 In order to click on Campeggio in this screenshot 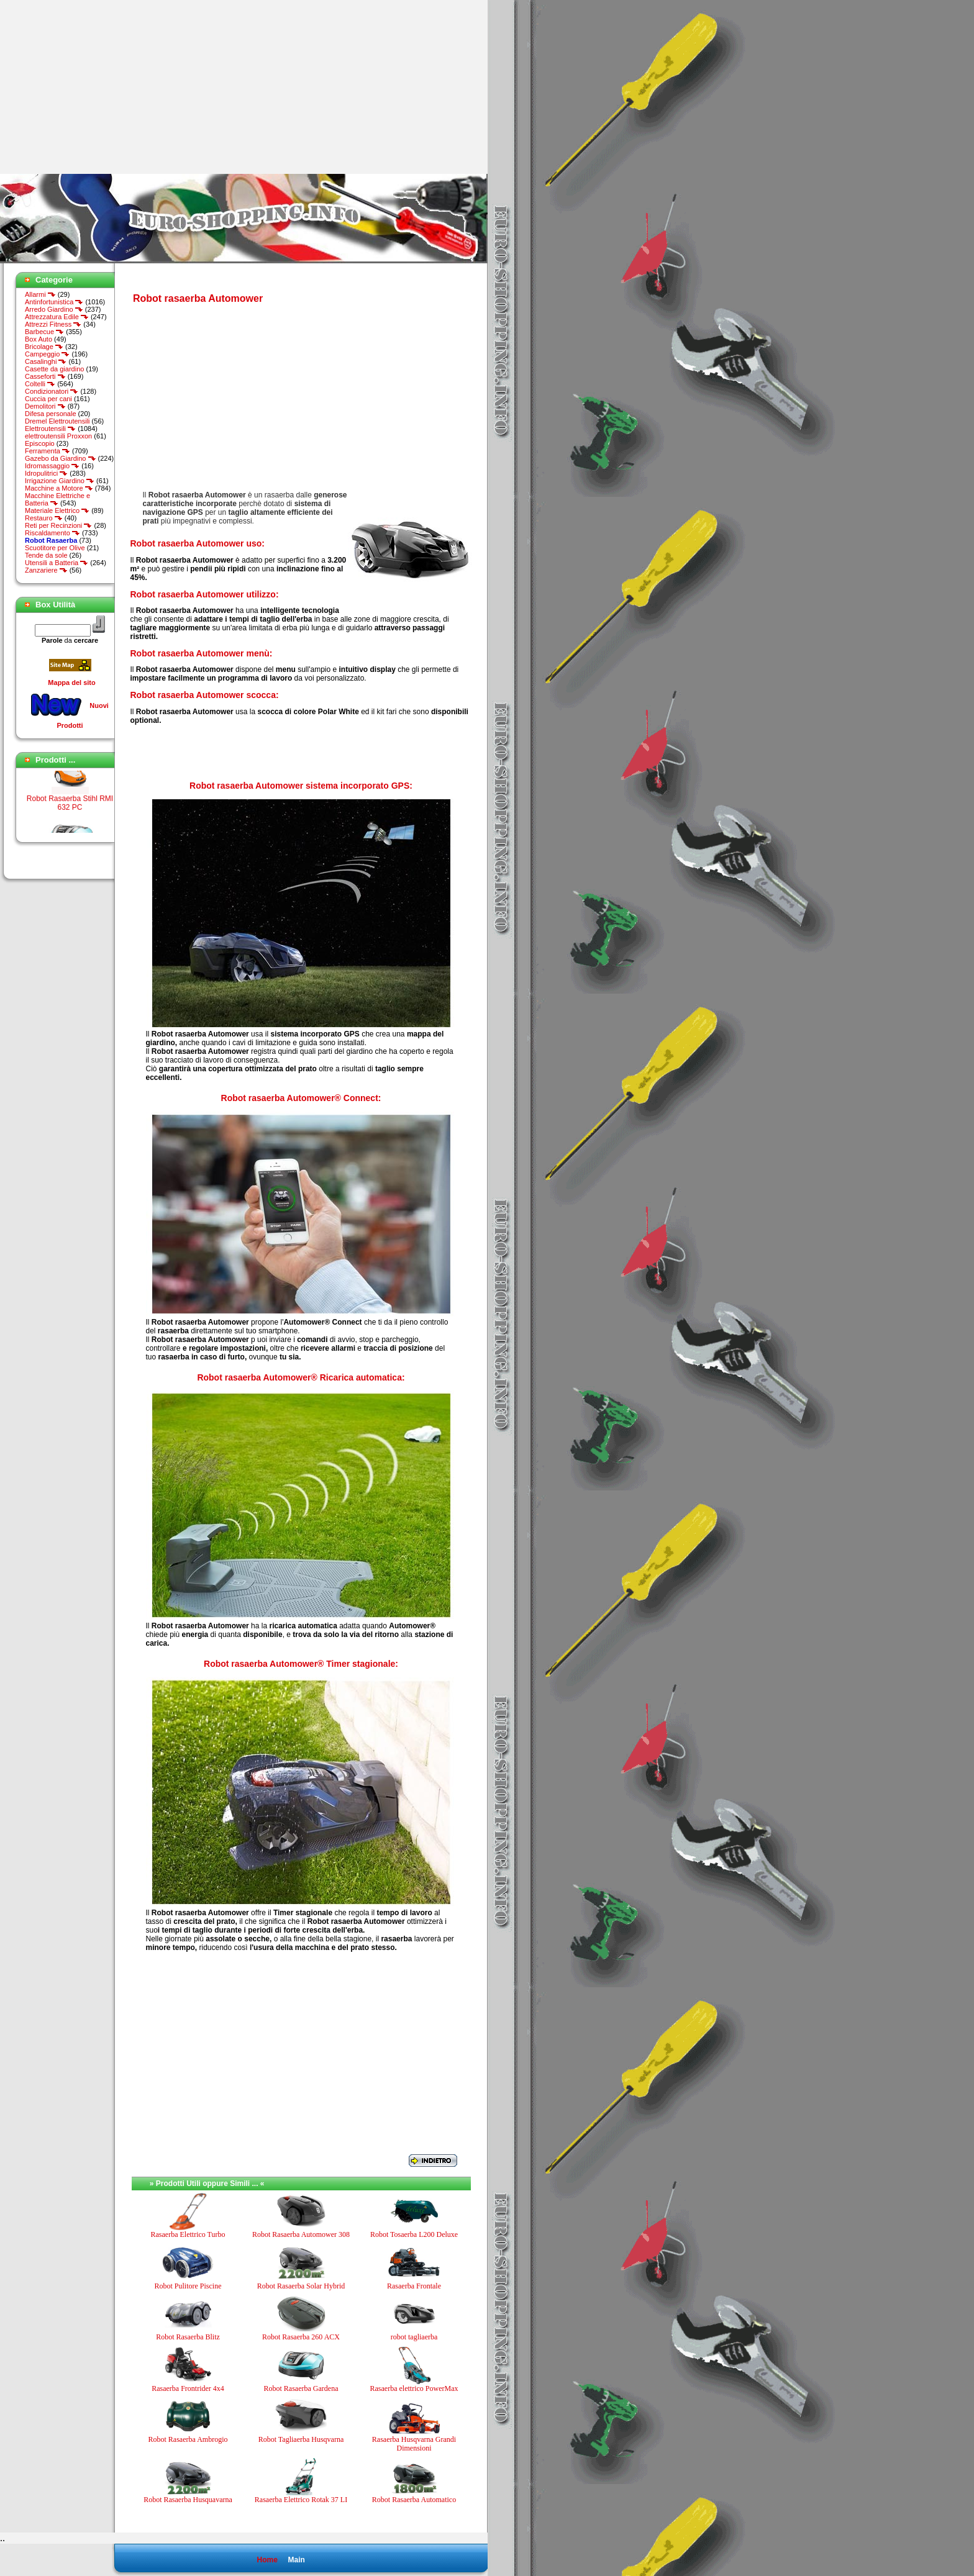, I will do `click(47, 354)`.